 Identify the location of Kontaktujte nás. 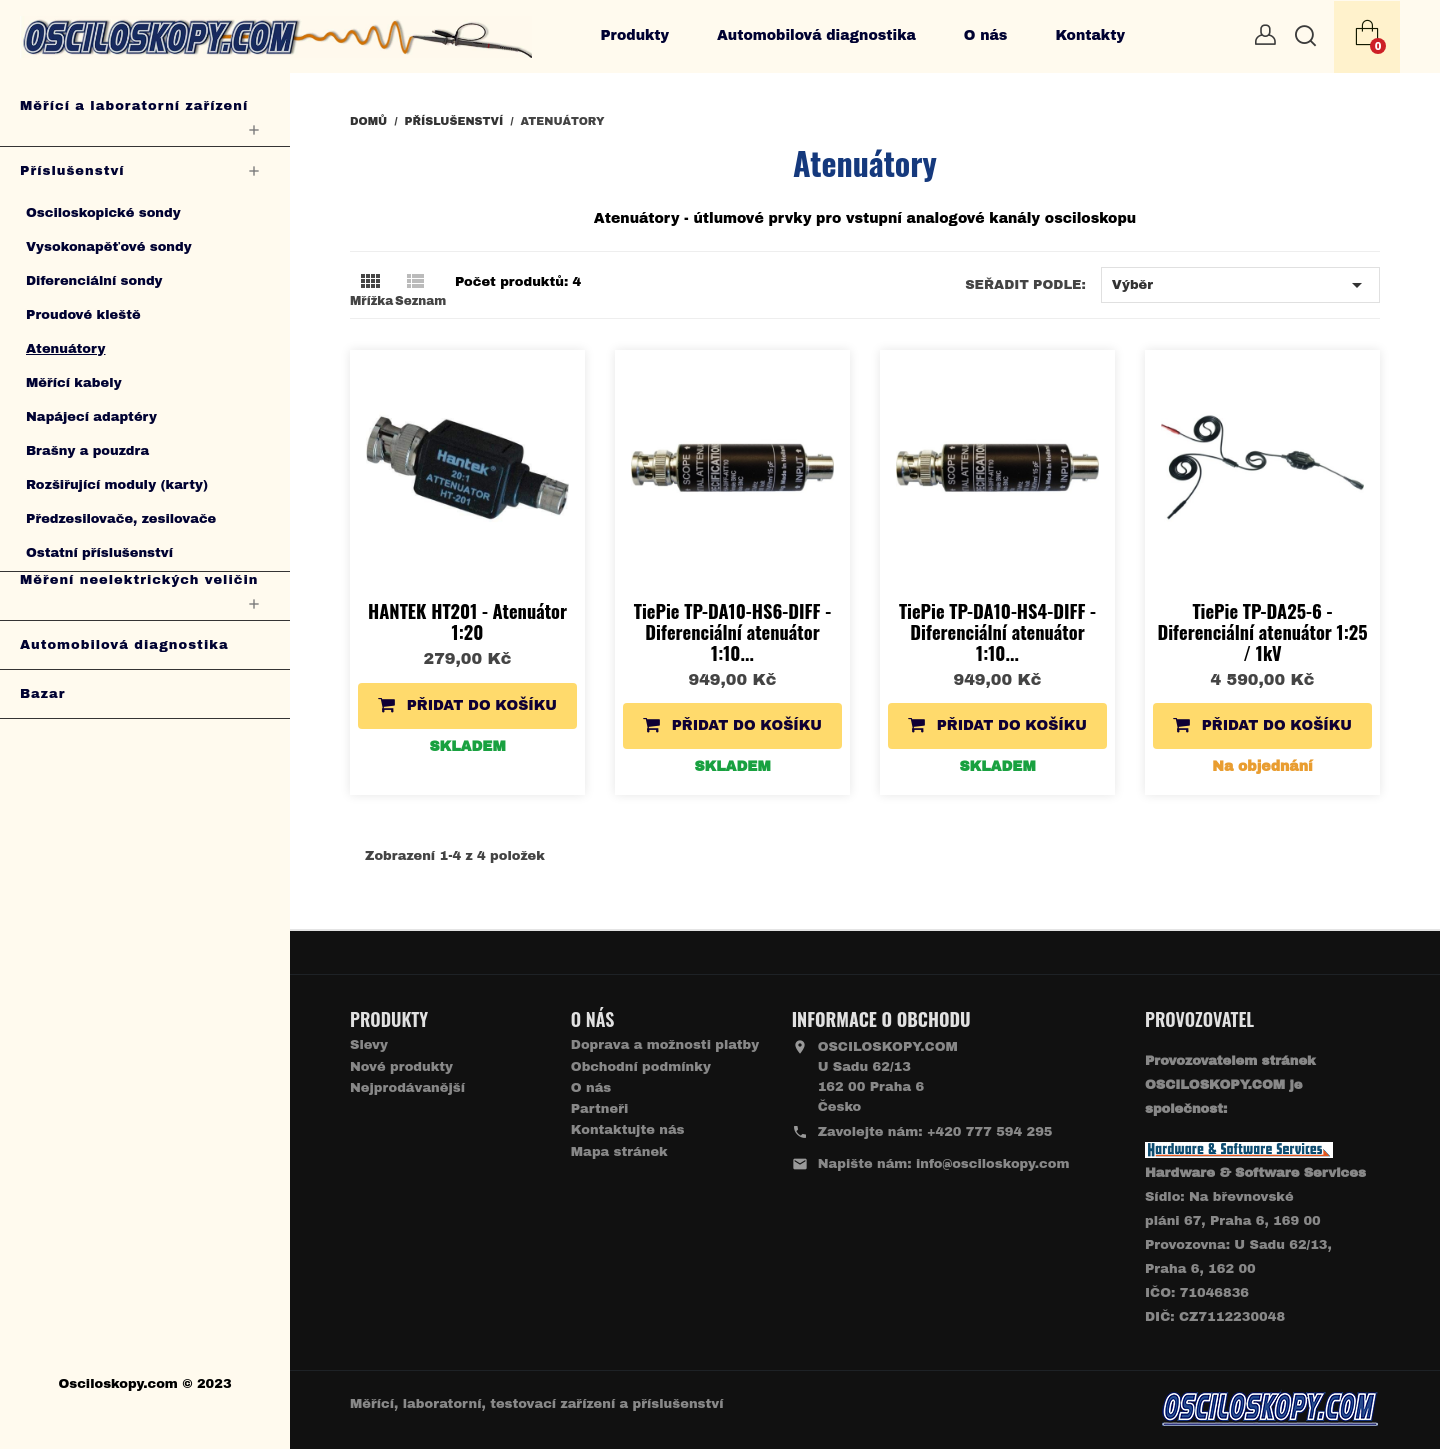
(628, 1130).